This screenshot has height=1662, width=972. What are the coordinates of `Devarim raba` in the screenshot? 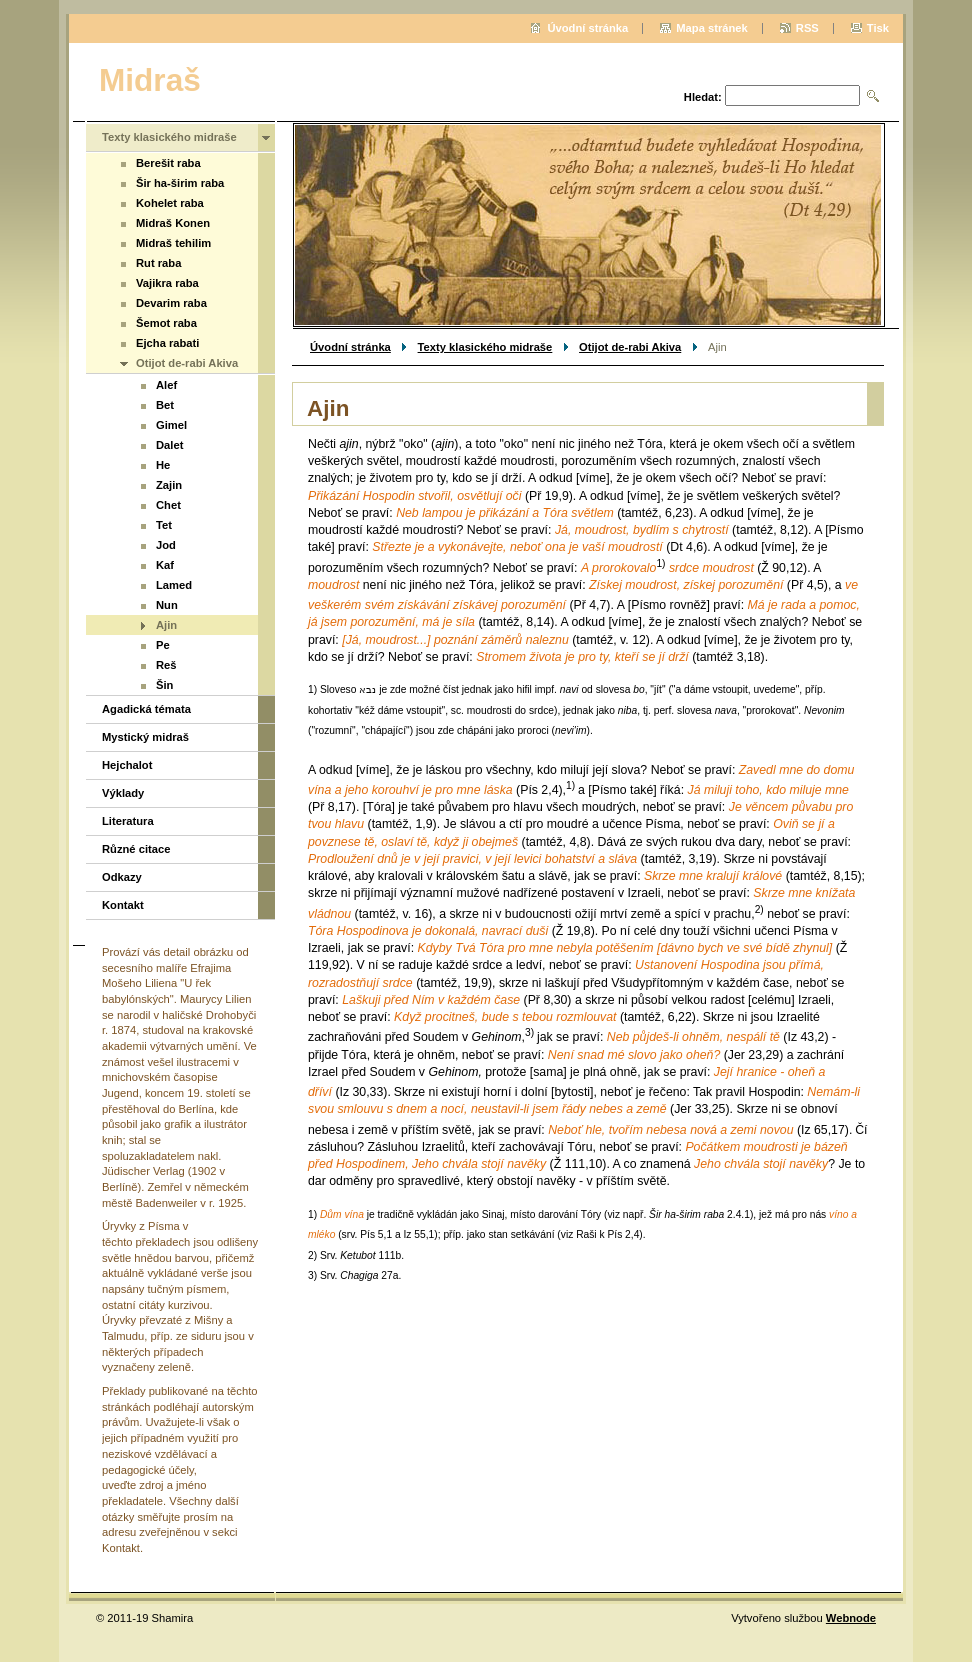 It's located at (171, 303).